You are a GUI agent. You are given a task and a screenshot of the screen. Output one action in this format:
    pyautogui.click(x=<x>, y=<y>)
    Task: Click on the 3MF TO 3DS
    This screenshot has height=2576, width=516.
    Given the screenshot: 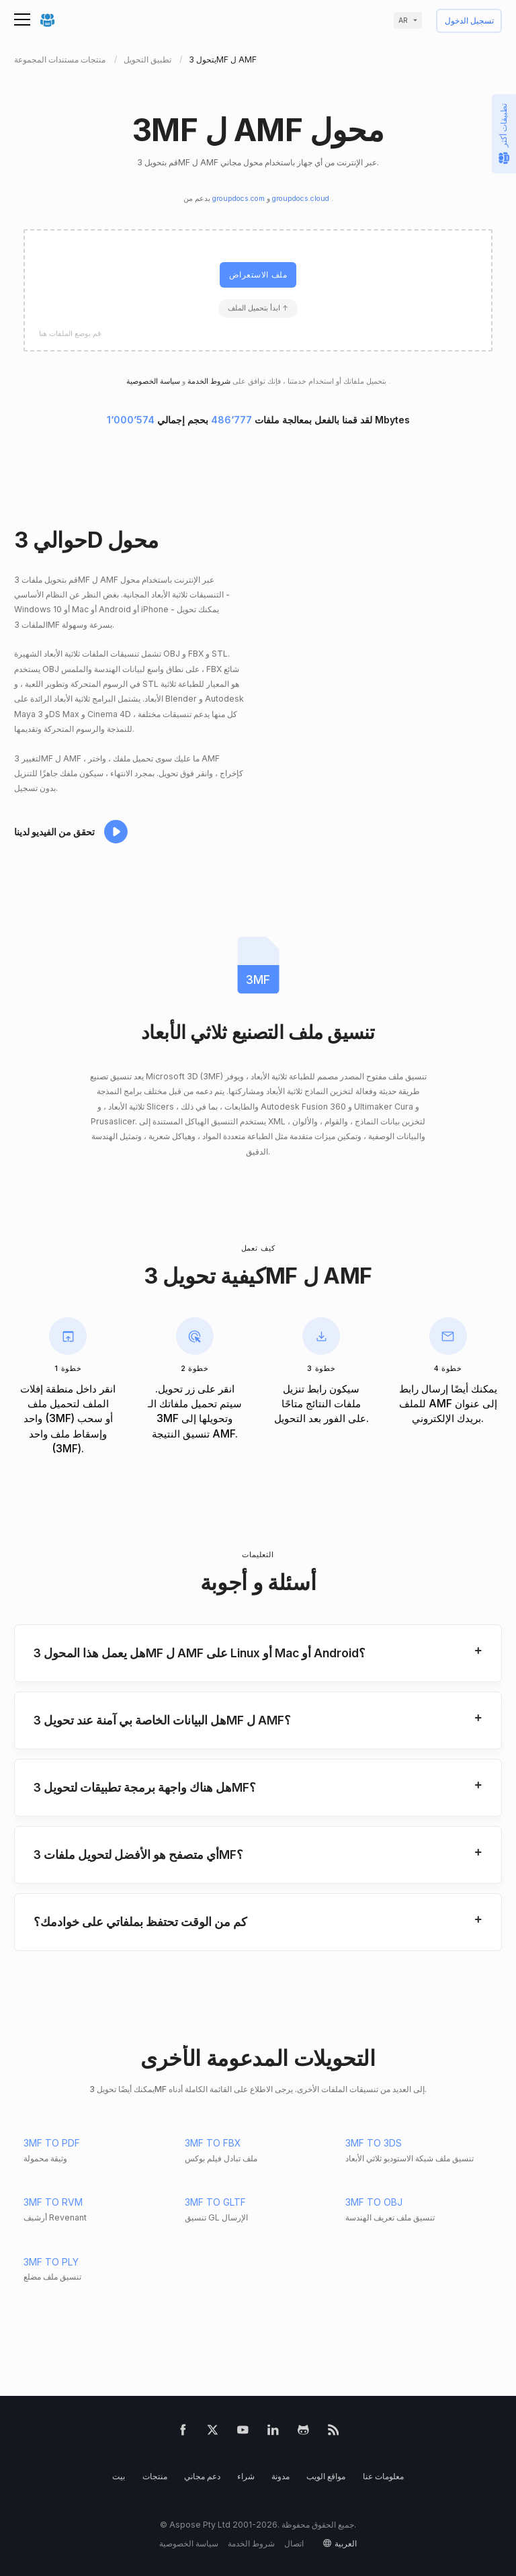 What is the action you would take?
    pyautogui.click(x=373, y=2143)
    